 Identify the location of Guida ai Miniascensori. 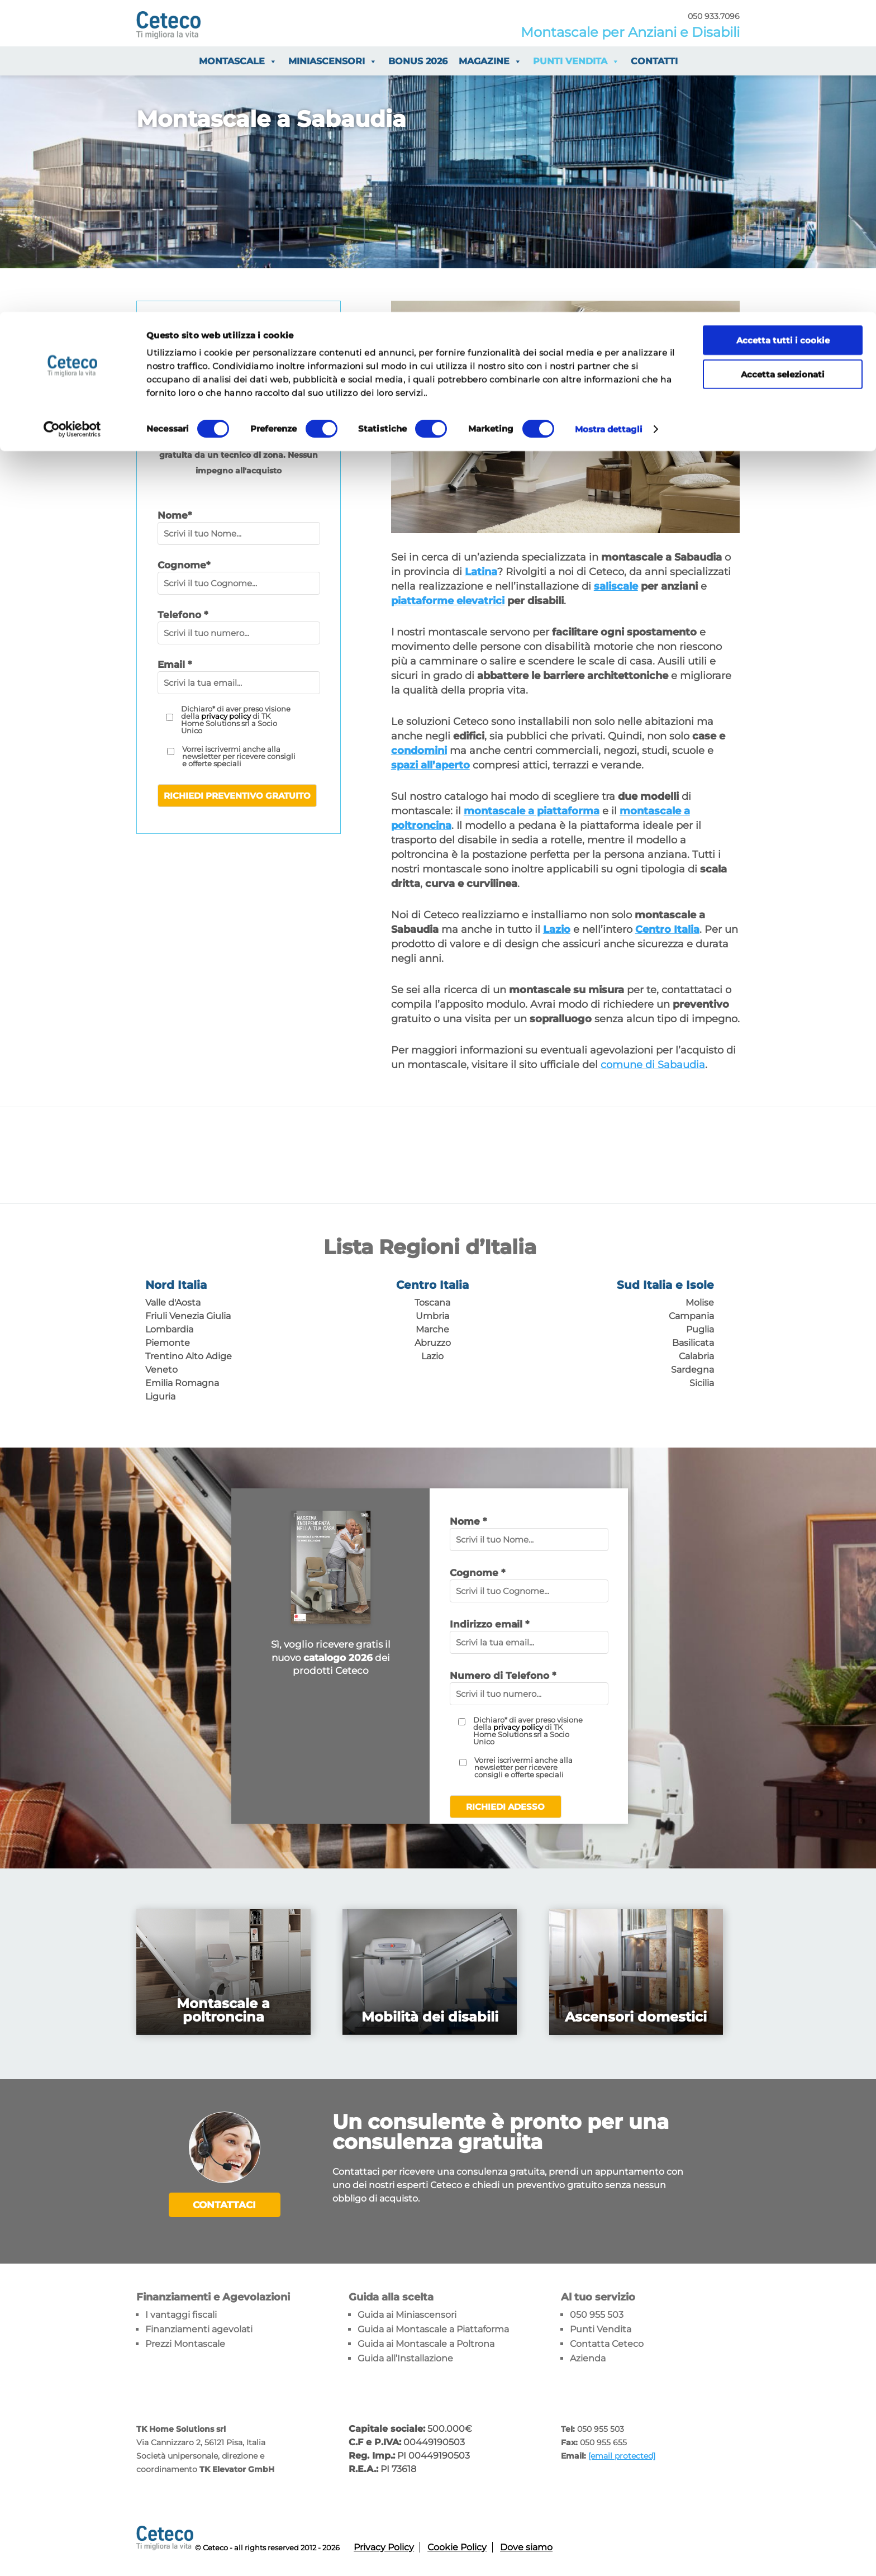
(407, 2313).